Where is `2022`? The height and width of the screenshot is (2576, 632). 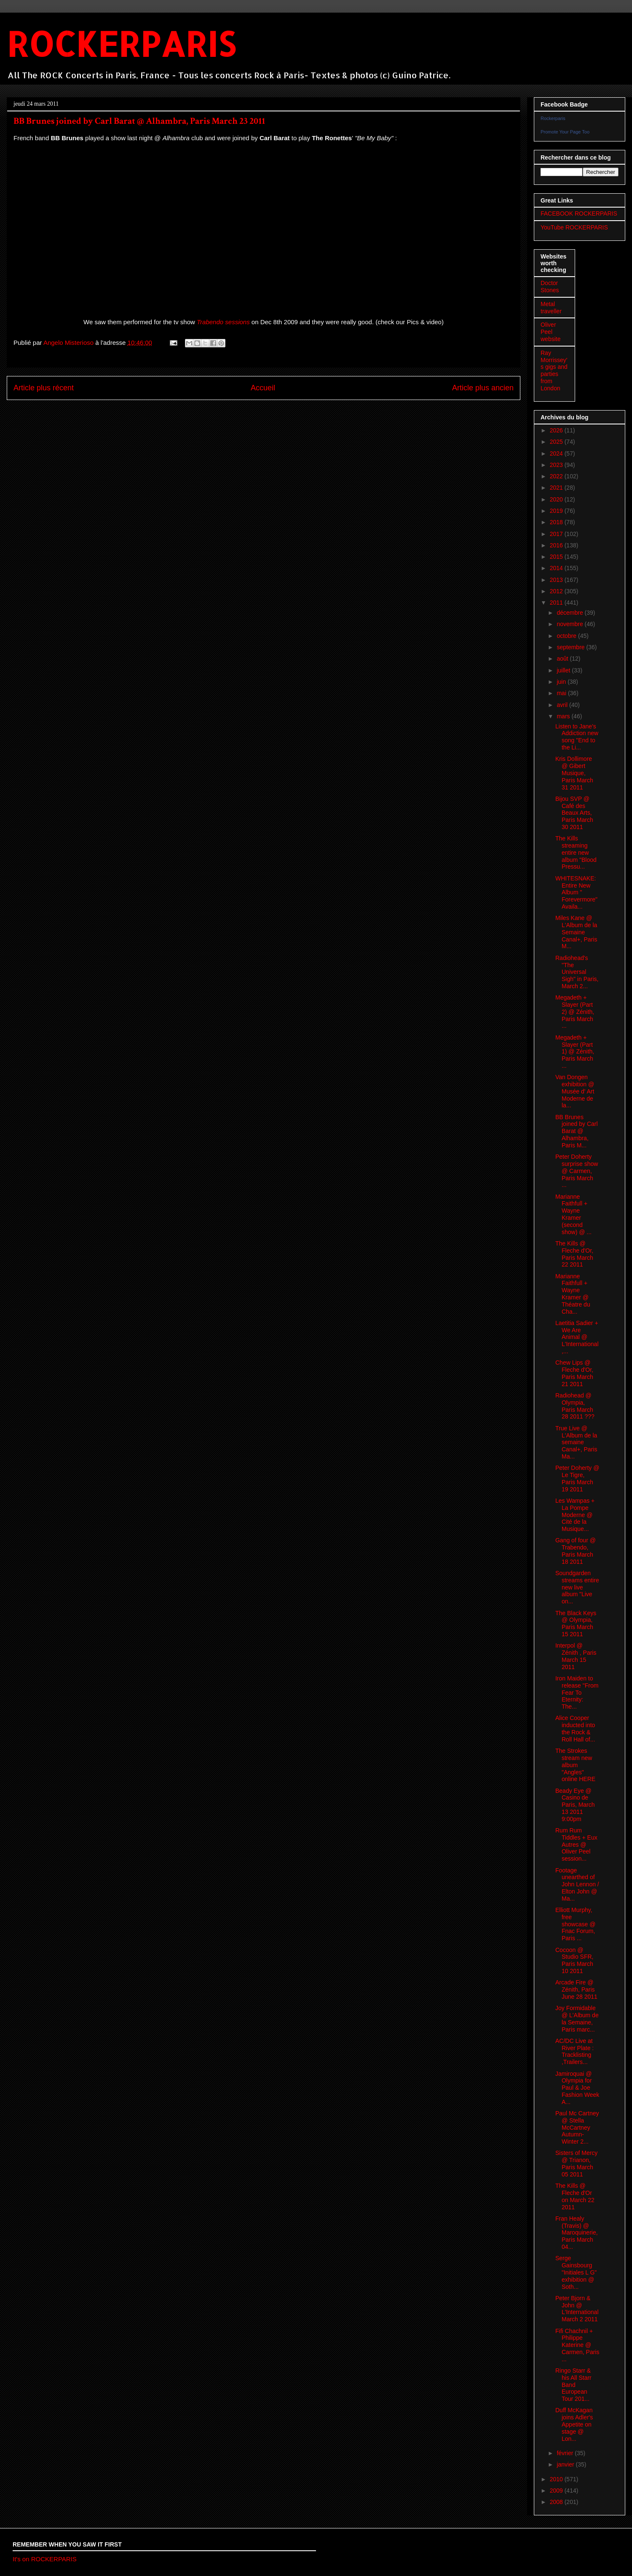
2022 is located at coordinates (557, 476).